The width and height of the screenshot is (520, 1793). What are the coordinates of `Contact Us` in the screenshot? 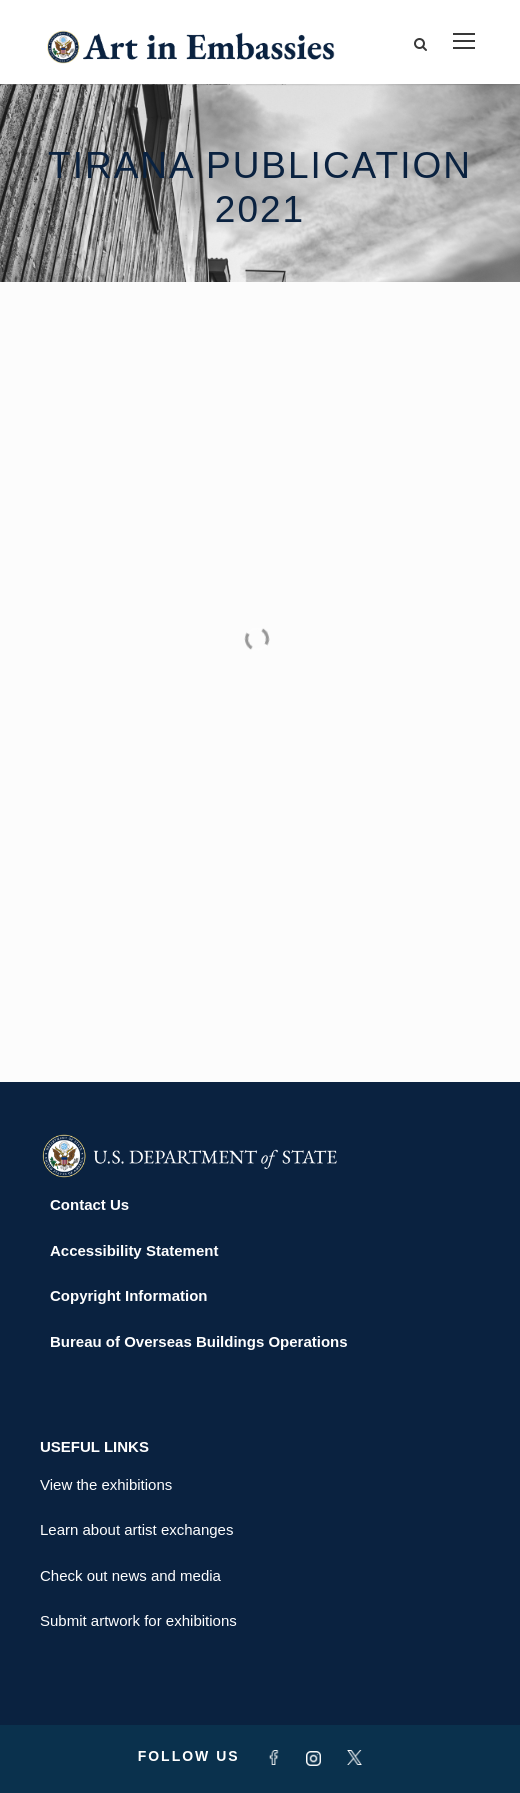 It's located at (89, 1204).